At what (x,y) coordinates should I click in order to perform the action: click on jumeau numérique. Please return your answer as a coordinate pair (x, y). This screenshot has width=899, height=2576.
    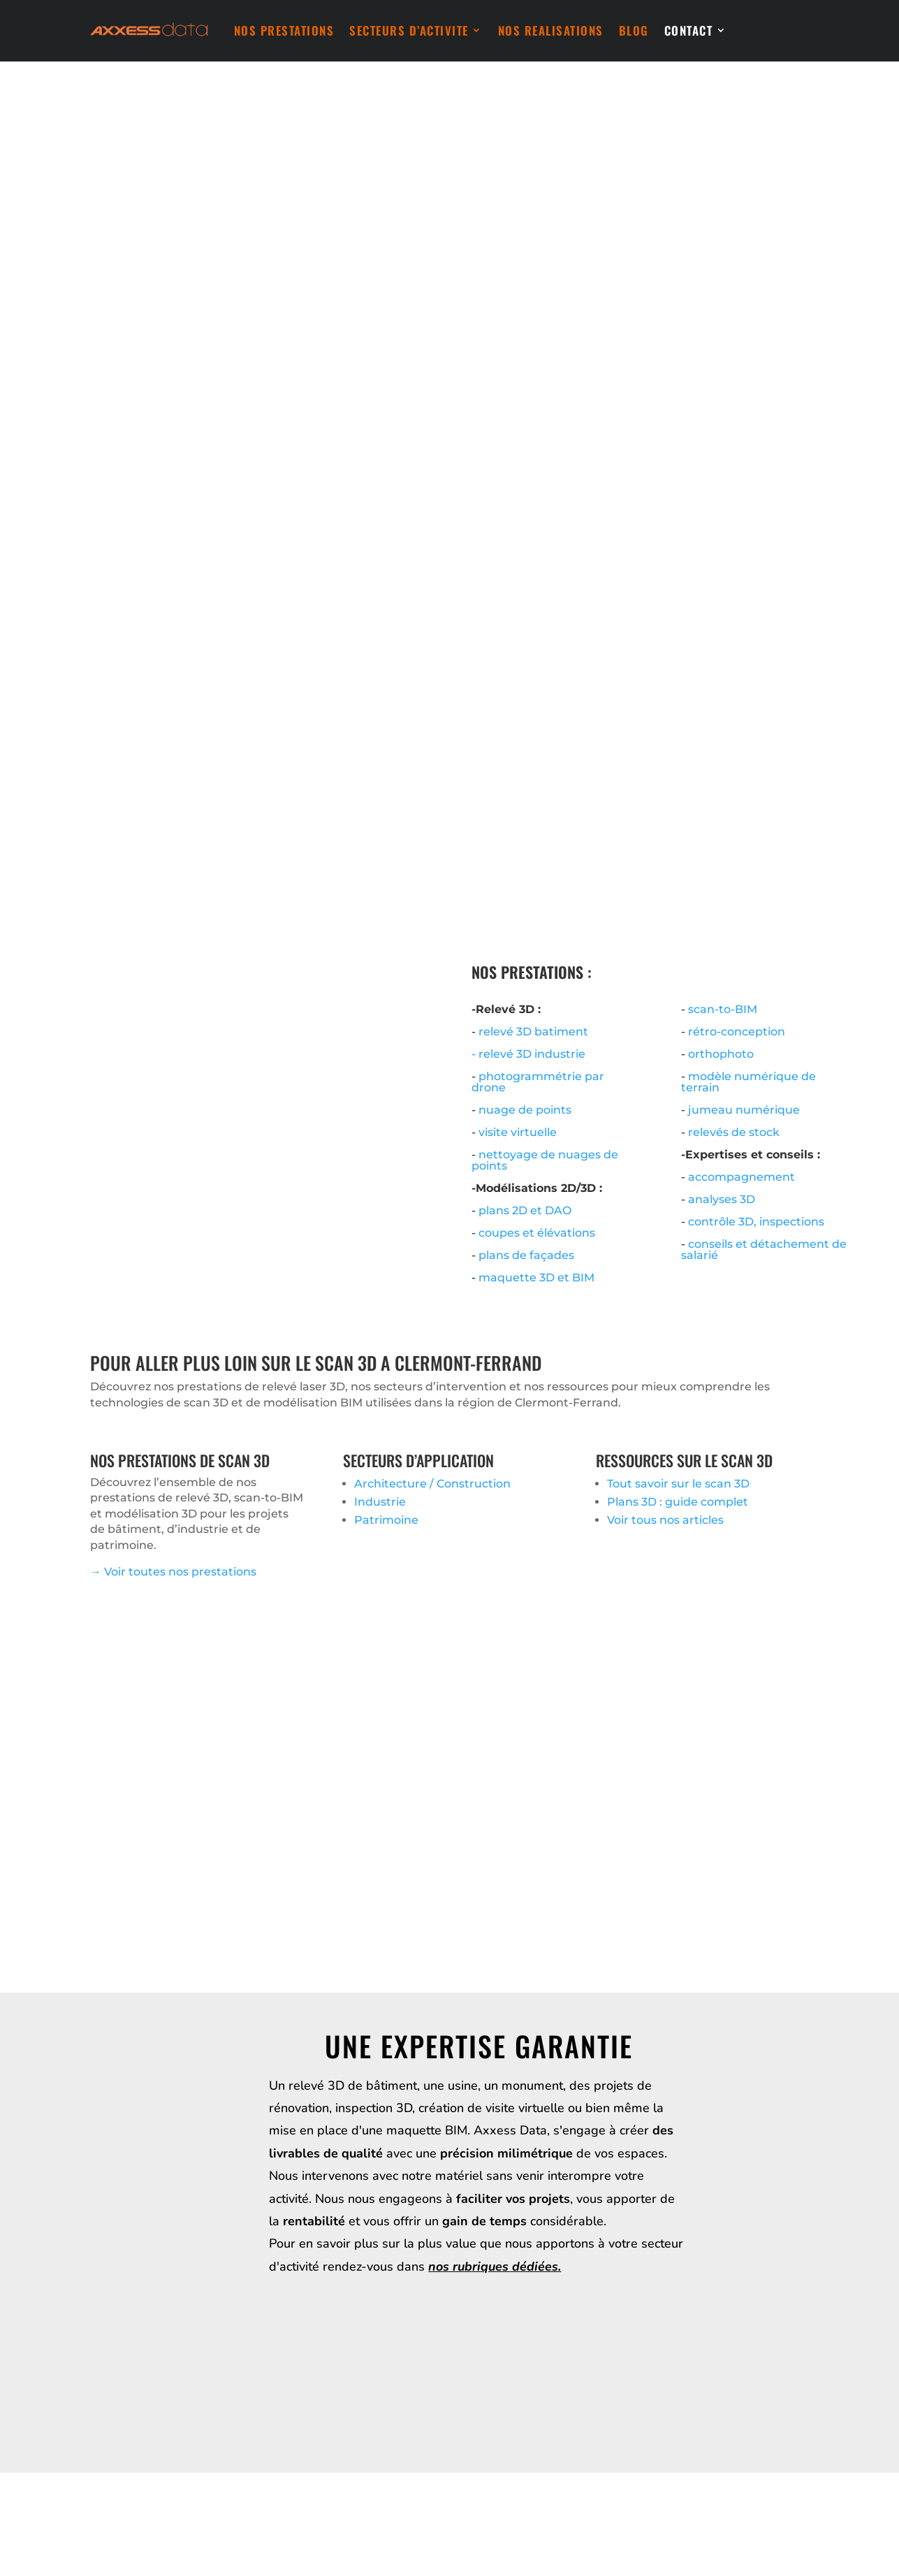
    Looking at the image, I should click on (744, 1109).